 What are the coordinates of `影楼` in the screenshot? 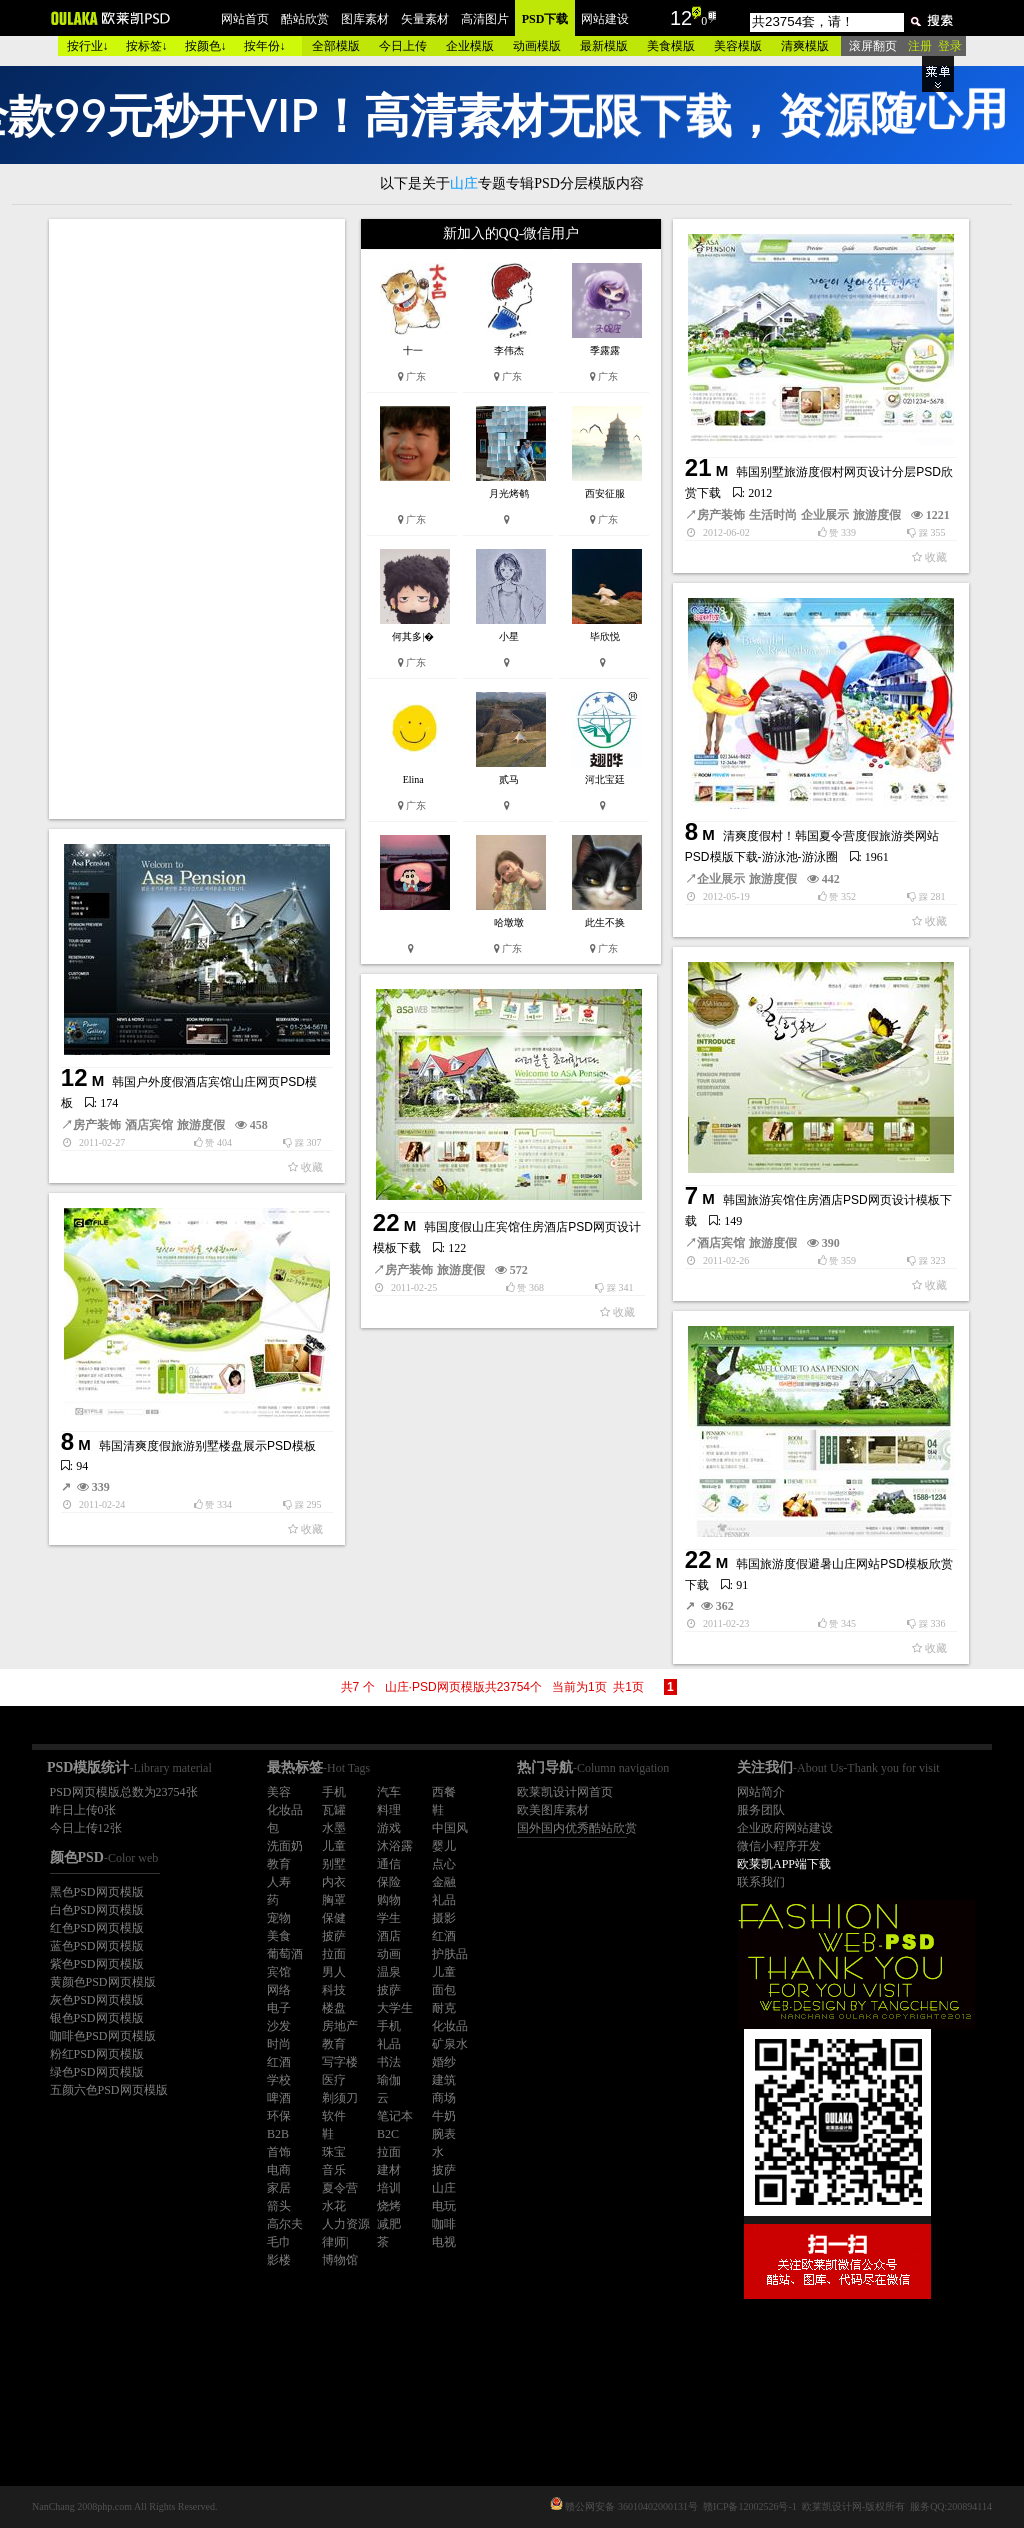 It's located at (279, 2260).